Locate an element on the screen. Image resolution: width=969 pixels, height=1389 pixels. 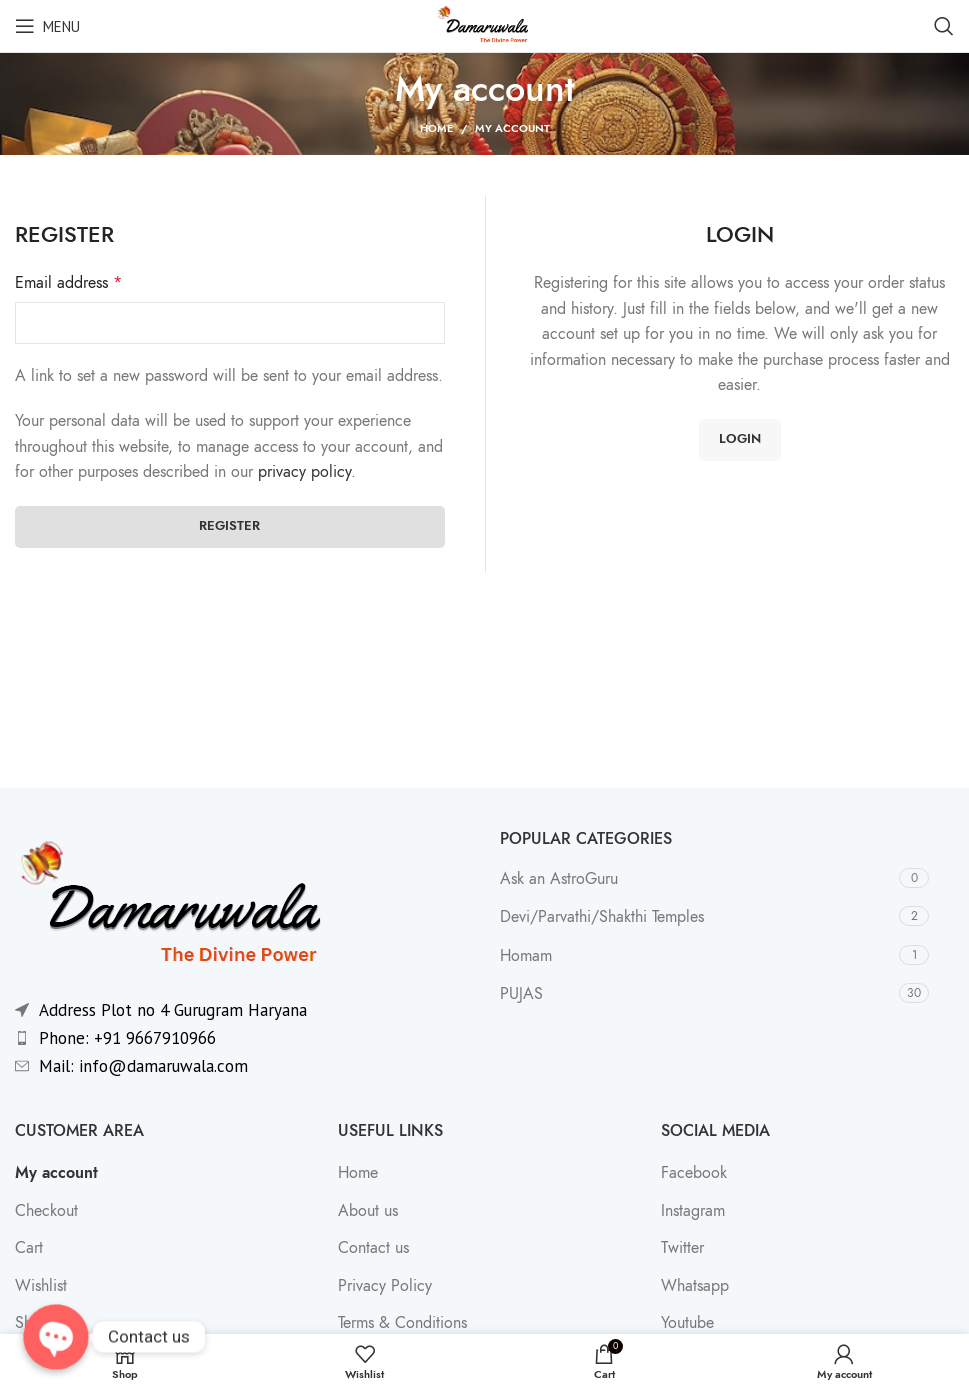
privacy policy is located at coordinates (304, 472).